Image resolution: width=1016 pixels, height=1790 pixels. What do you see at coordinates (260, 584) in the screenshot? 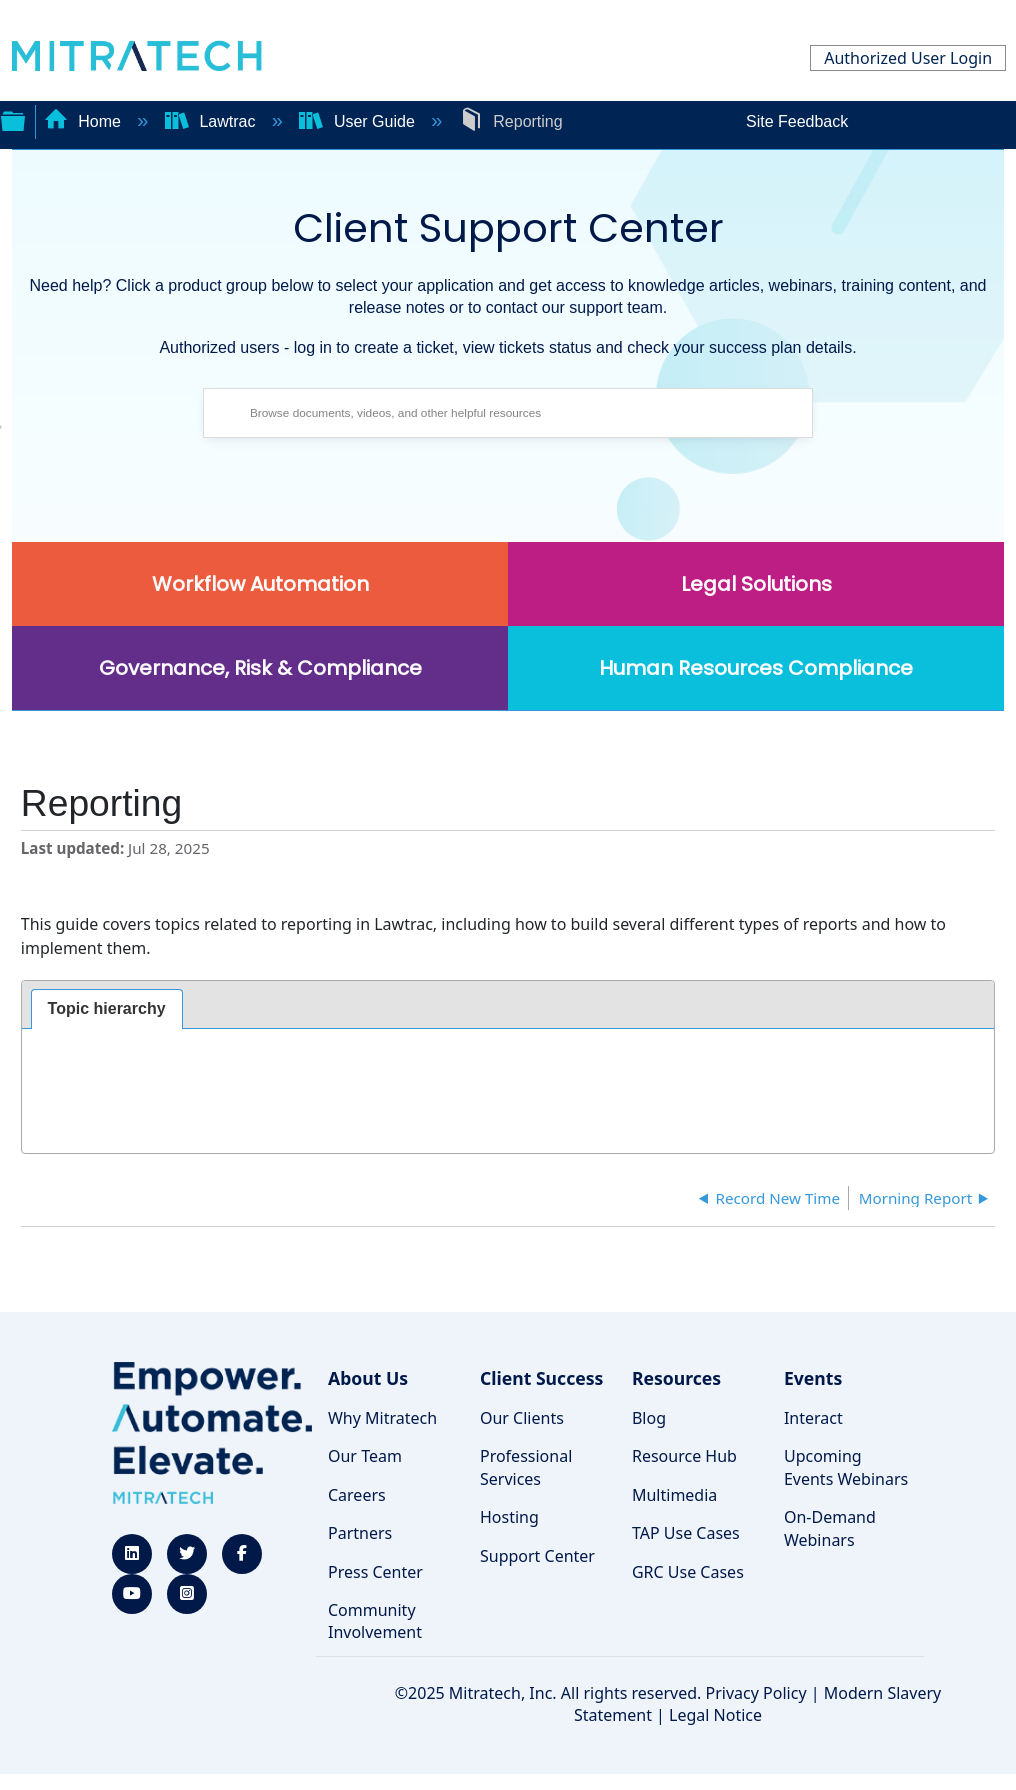
I see `Workflow Automation` at bounding box center [260, 584].